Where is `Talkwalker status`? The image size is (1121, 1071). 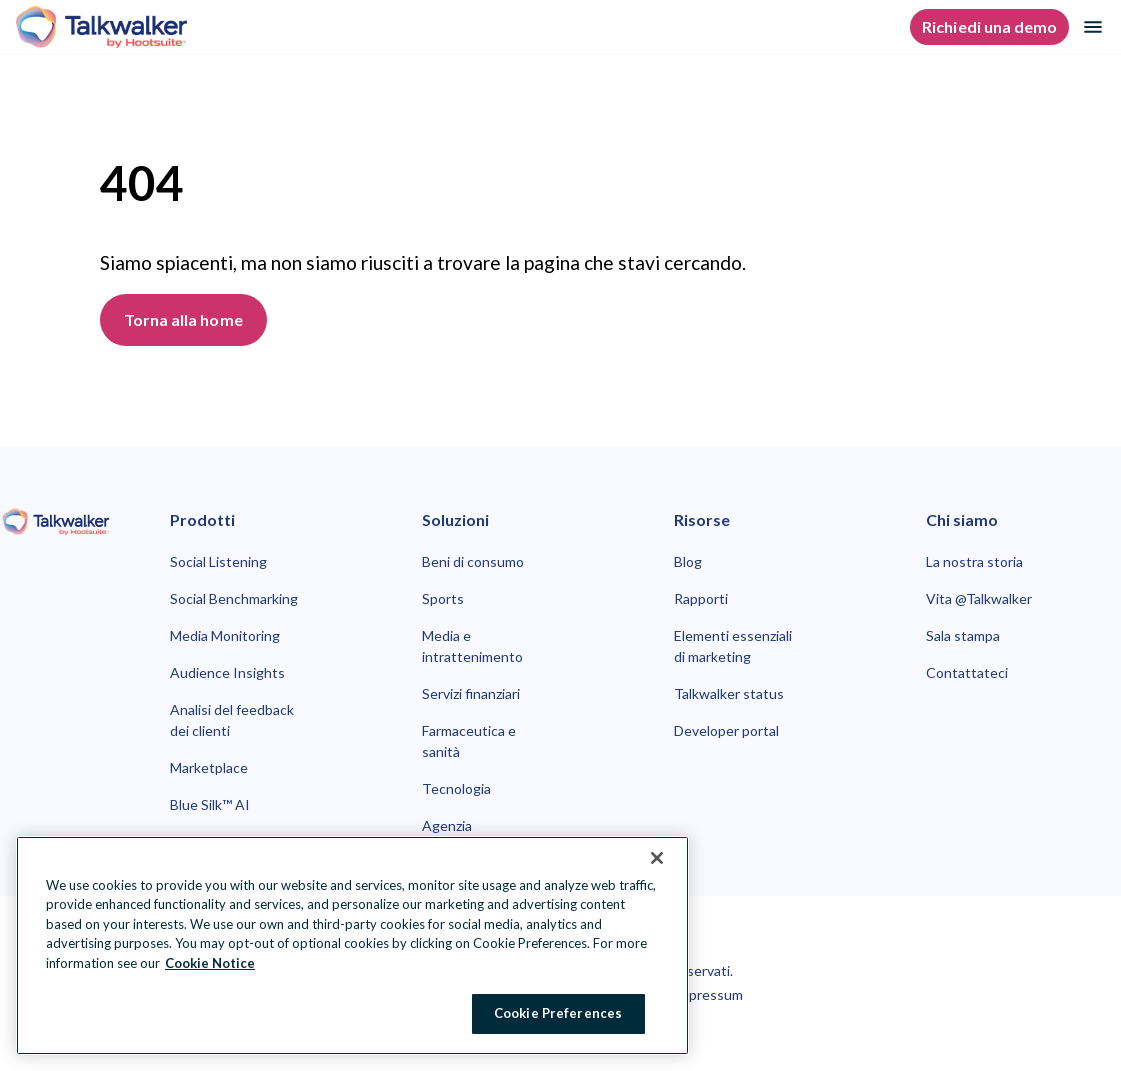 Talkwalker status is located at coordinates (729, 693).